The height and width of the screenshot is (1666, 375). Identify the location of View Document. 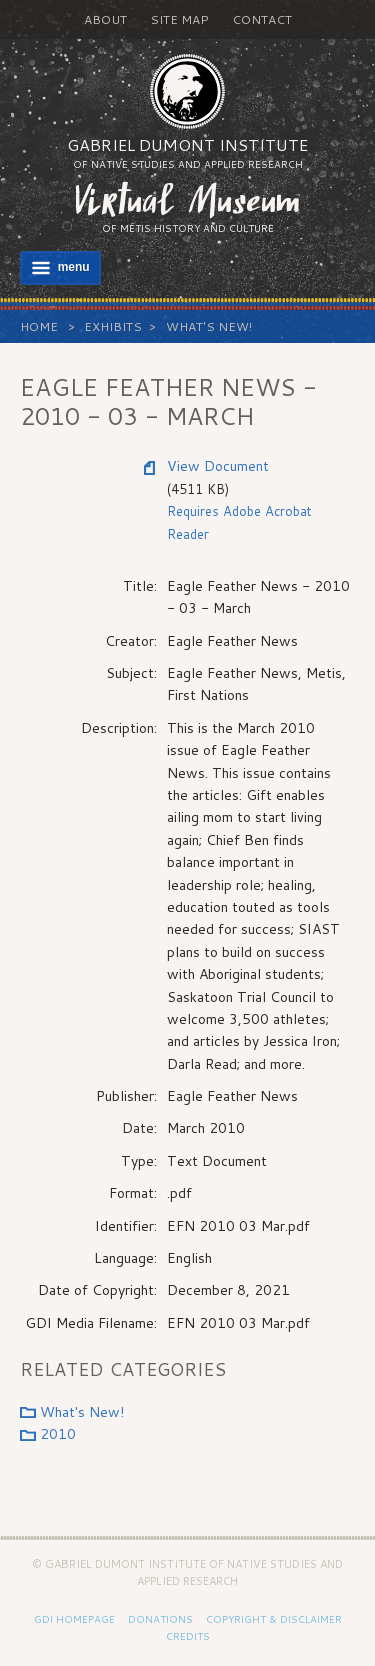
(218, 466).